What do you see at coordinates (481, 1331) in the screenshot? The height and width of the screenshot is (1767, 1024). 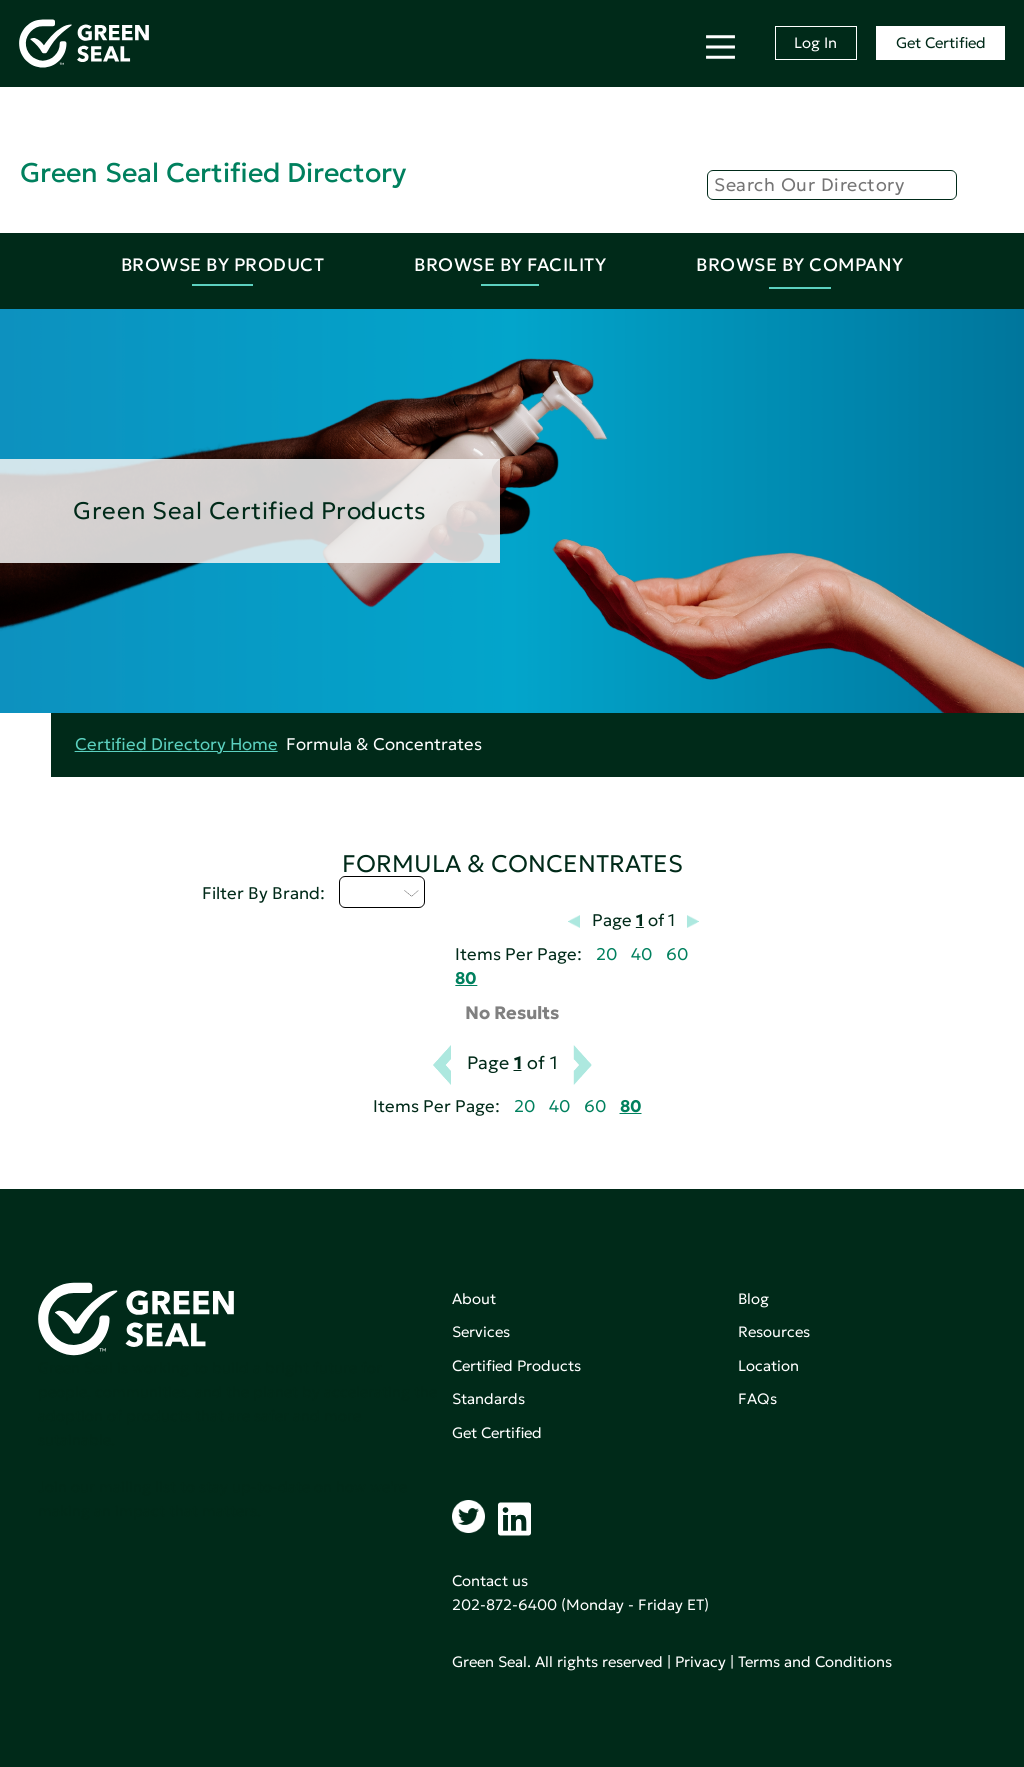 I see `Services` at bounding box center [481, 1331].